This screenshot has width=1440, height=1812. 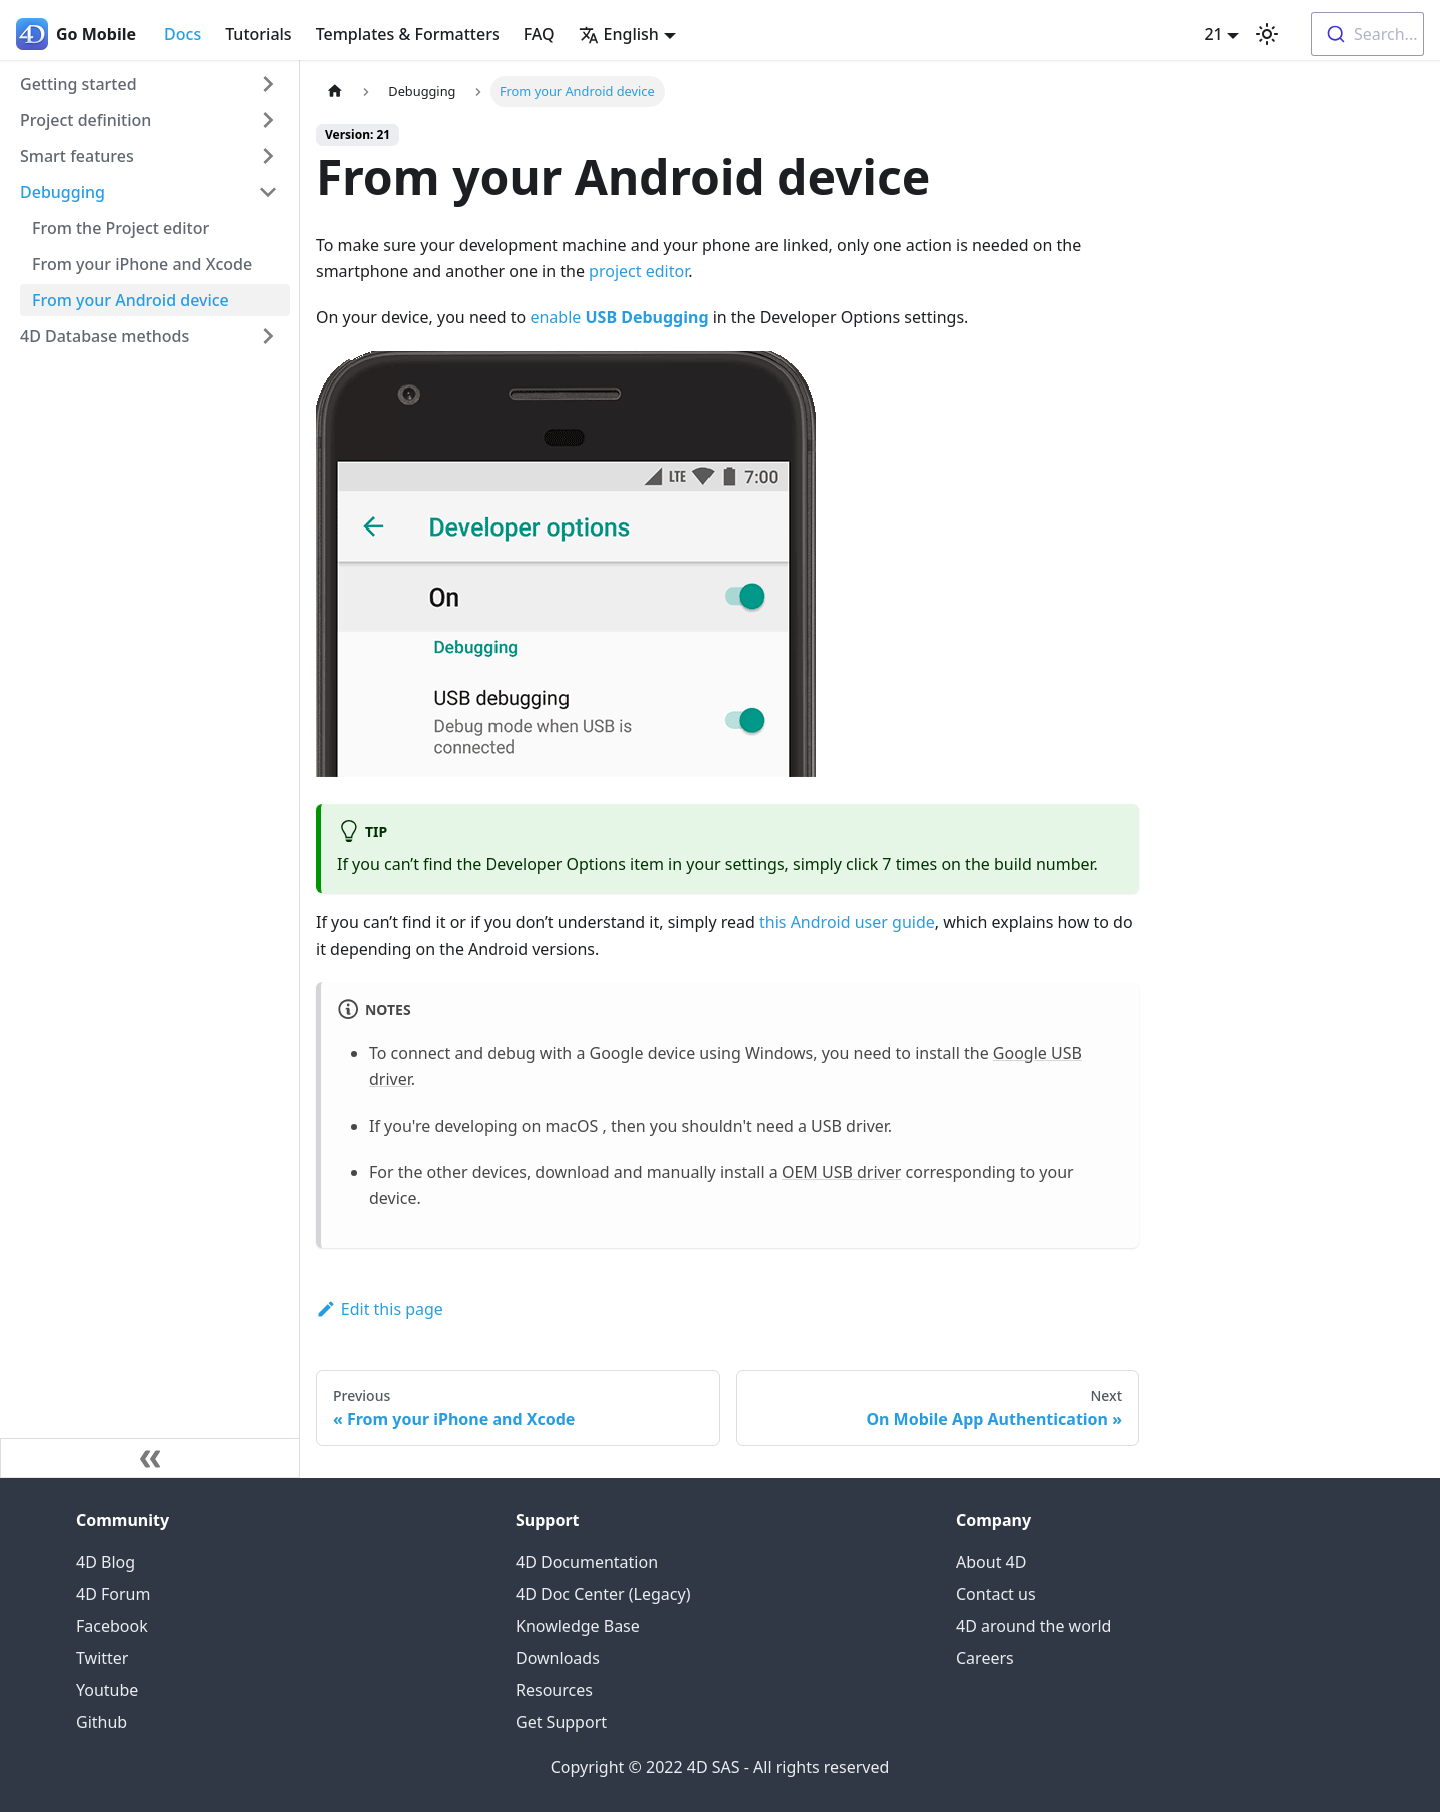 I want to click on From your iPhone and Xcode, so click(x=142, y=264).